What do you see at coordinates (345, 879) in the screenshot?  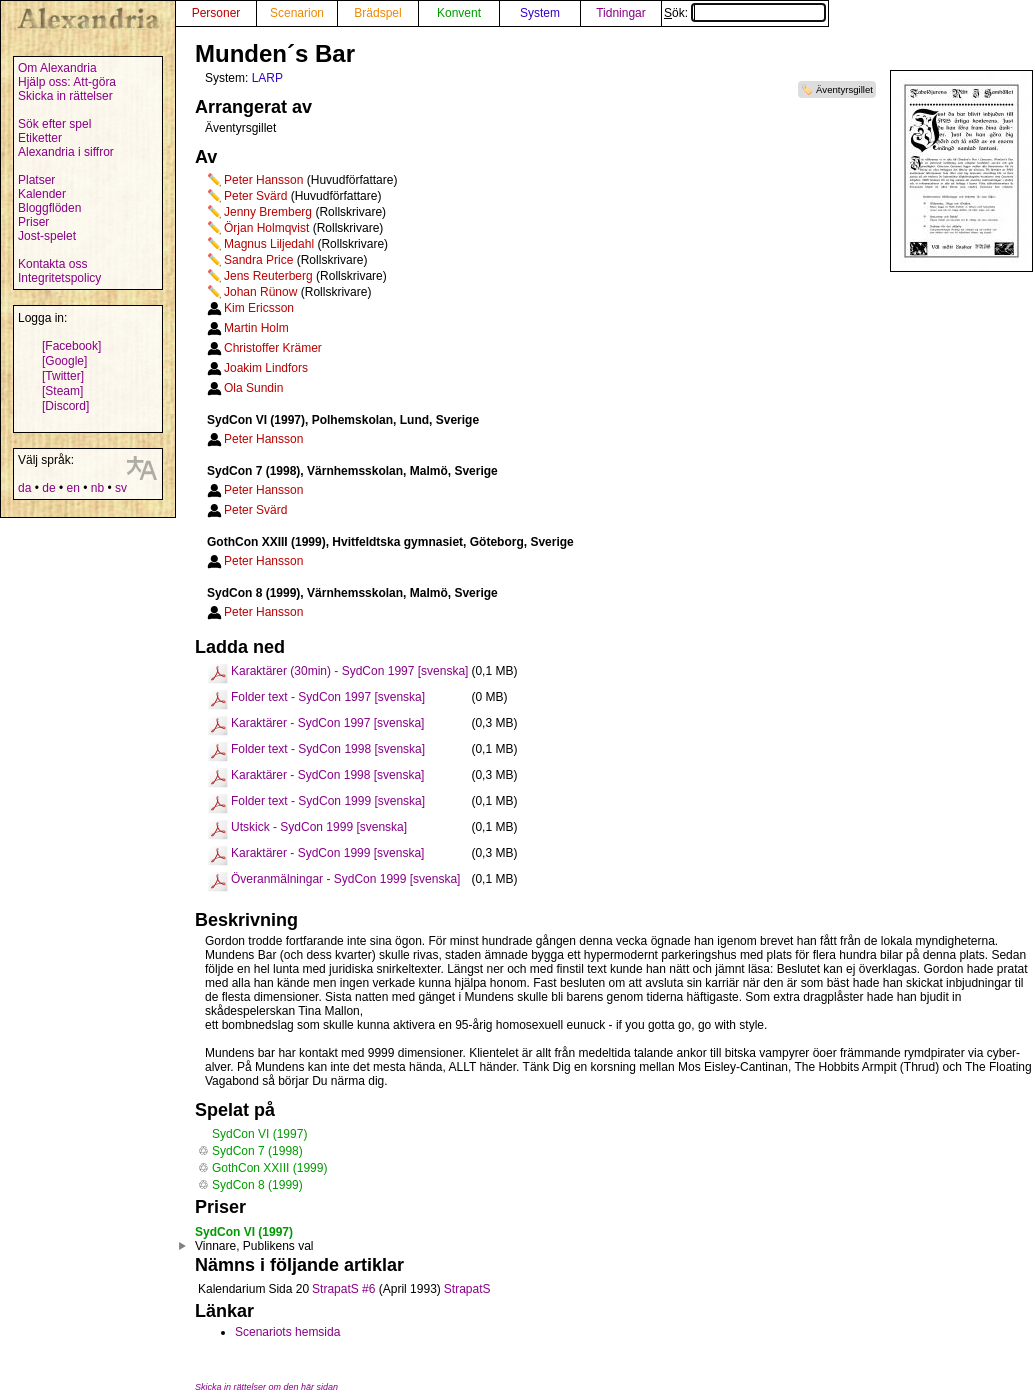 I see `Överanmälningar - SydCon 1999 [svenska]` at bounding box center [345, 879].